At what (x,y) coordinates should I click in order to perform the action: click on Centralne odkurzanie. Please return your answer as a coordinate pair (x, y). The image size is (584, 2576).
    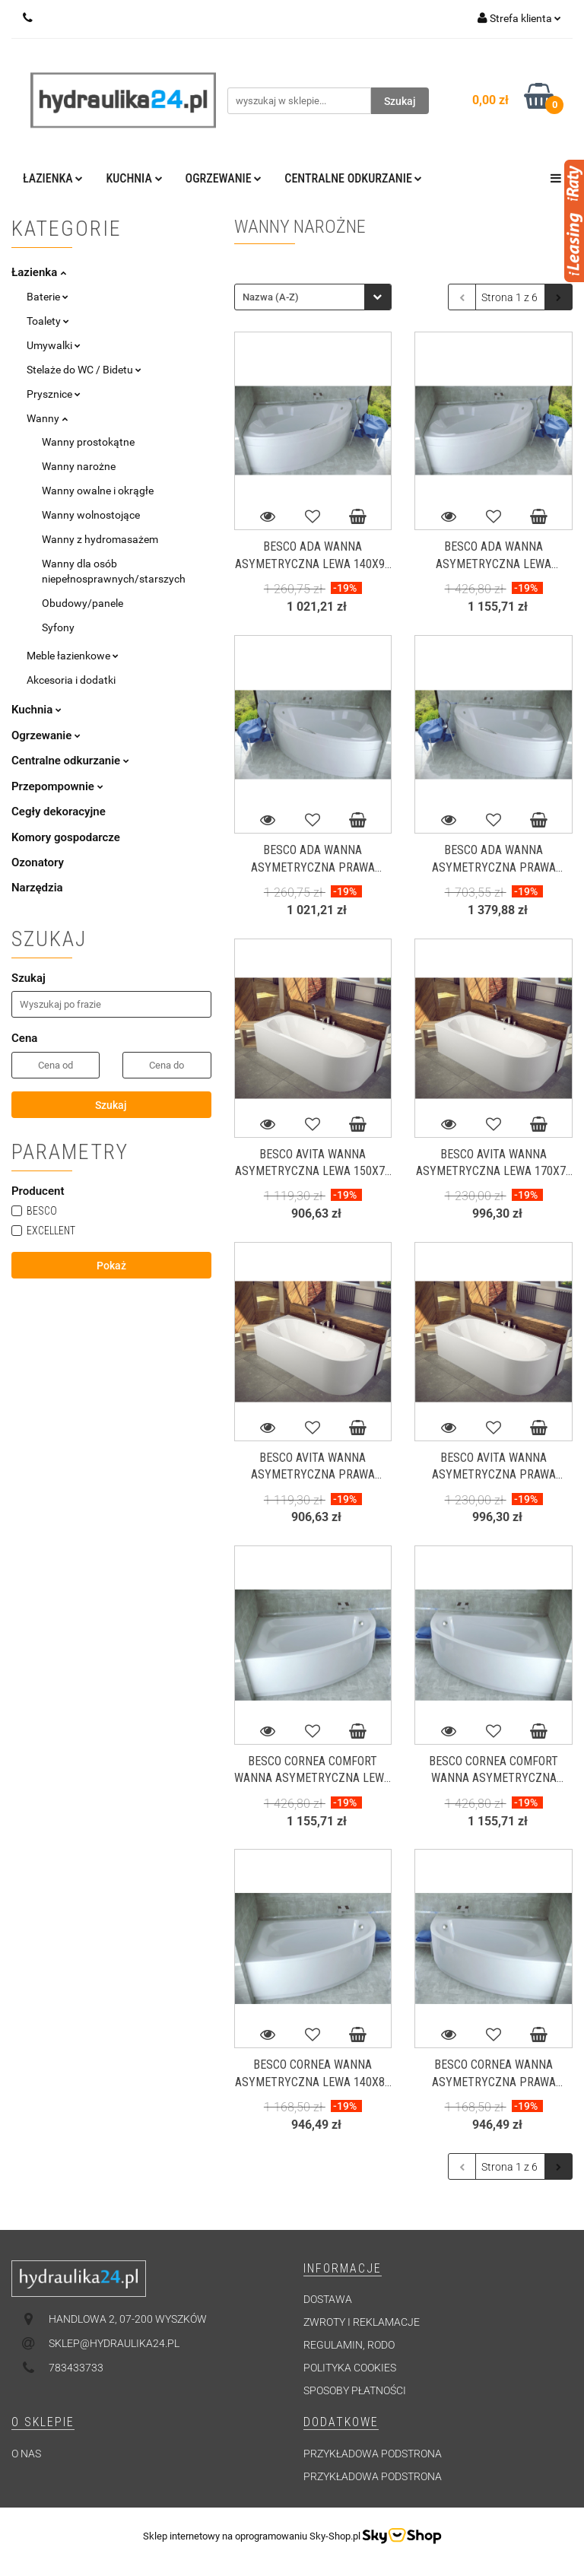
    Looking at the image, I should click on (353, 178).